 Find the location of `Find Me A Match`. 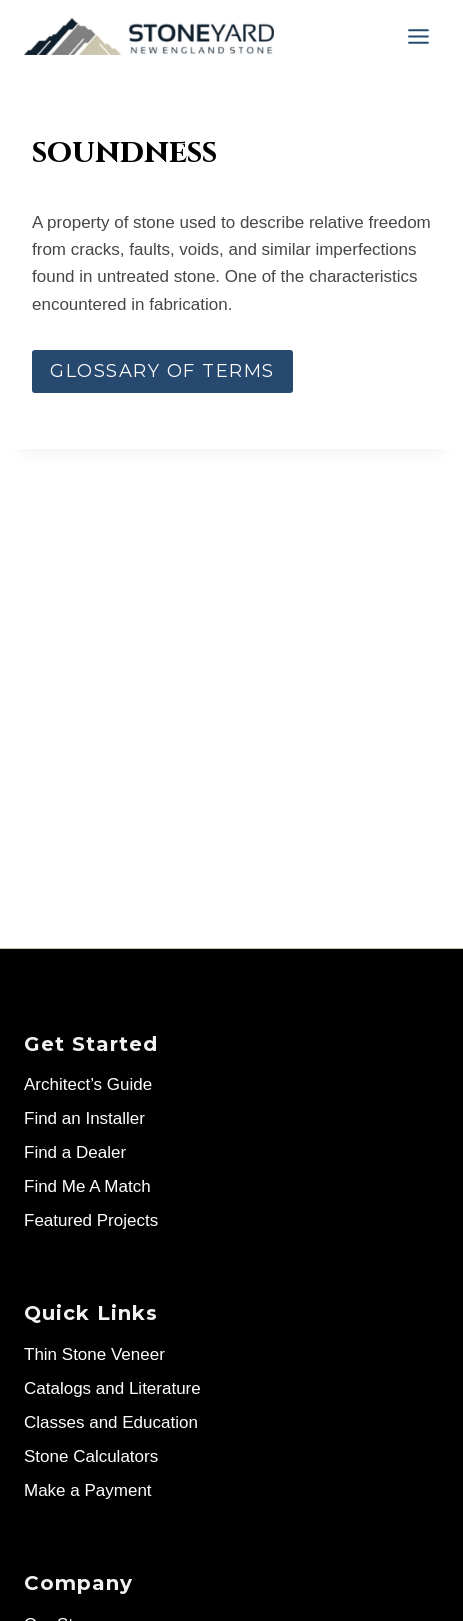

Find Me A Match is located at coordinates (87, 1186).